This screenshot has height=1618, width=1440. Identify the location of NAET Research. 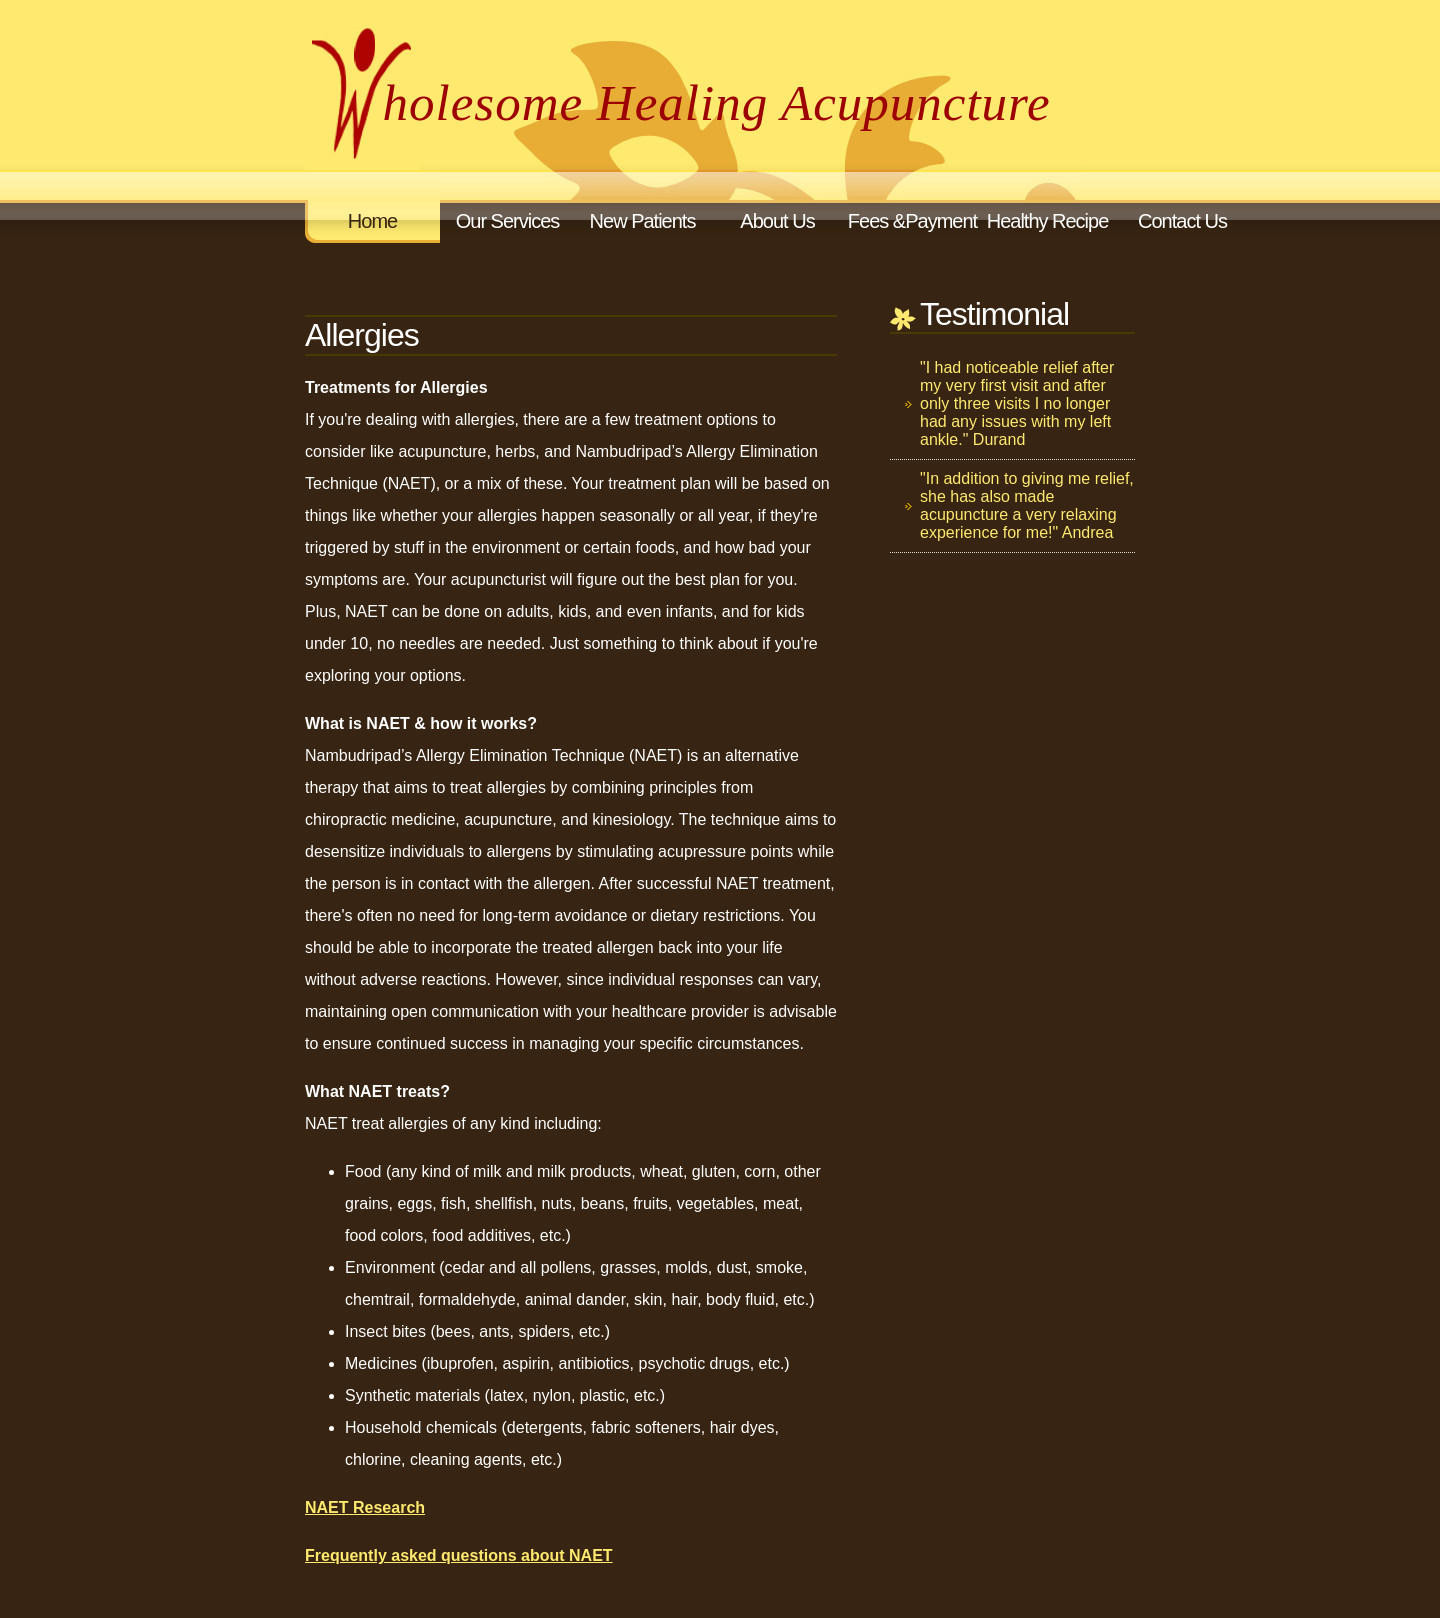
(365, 1507).